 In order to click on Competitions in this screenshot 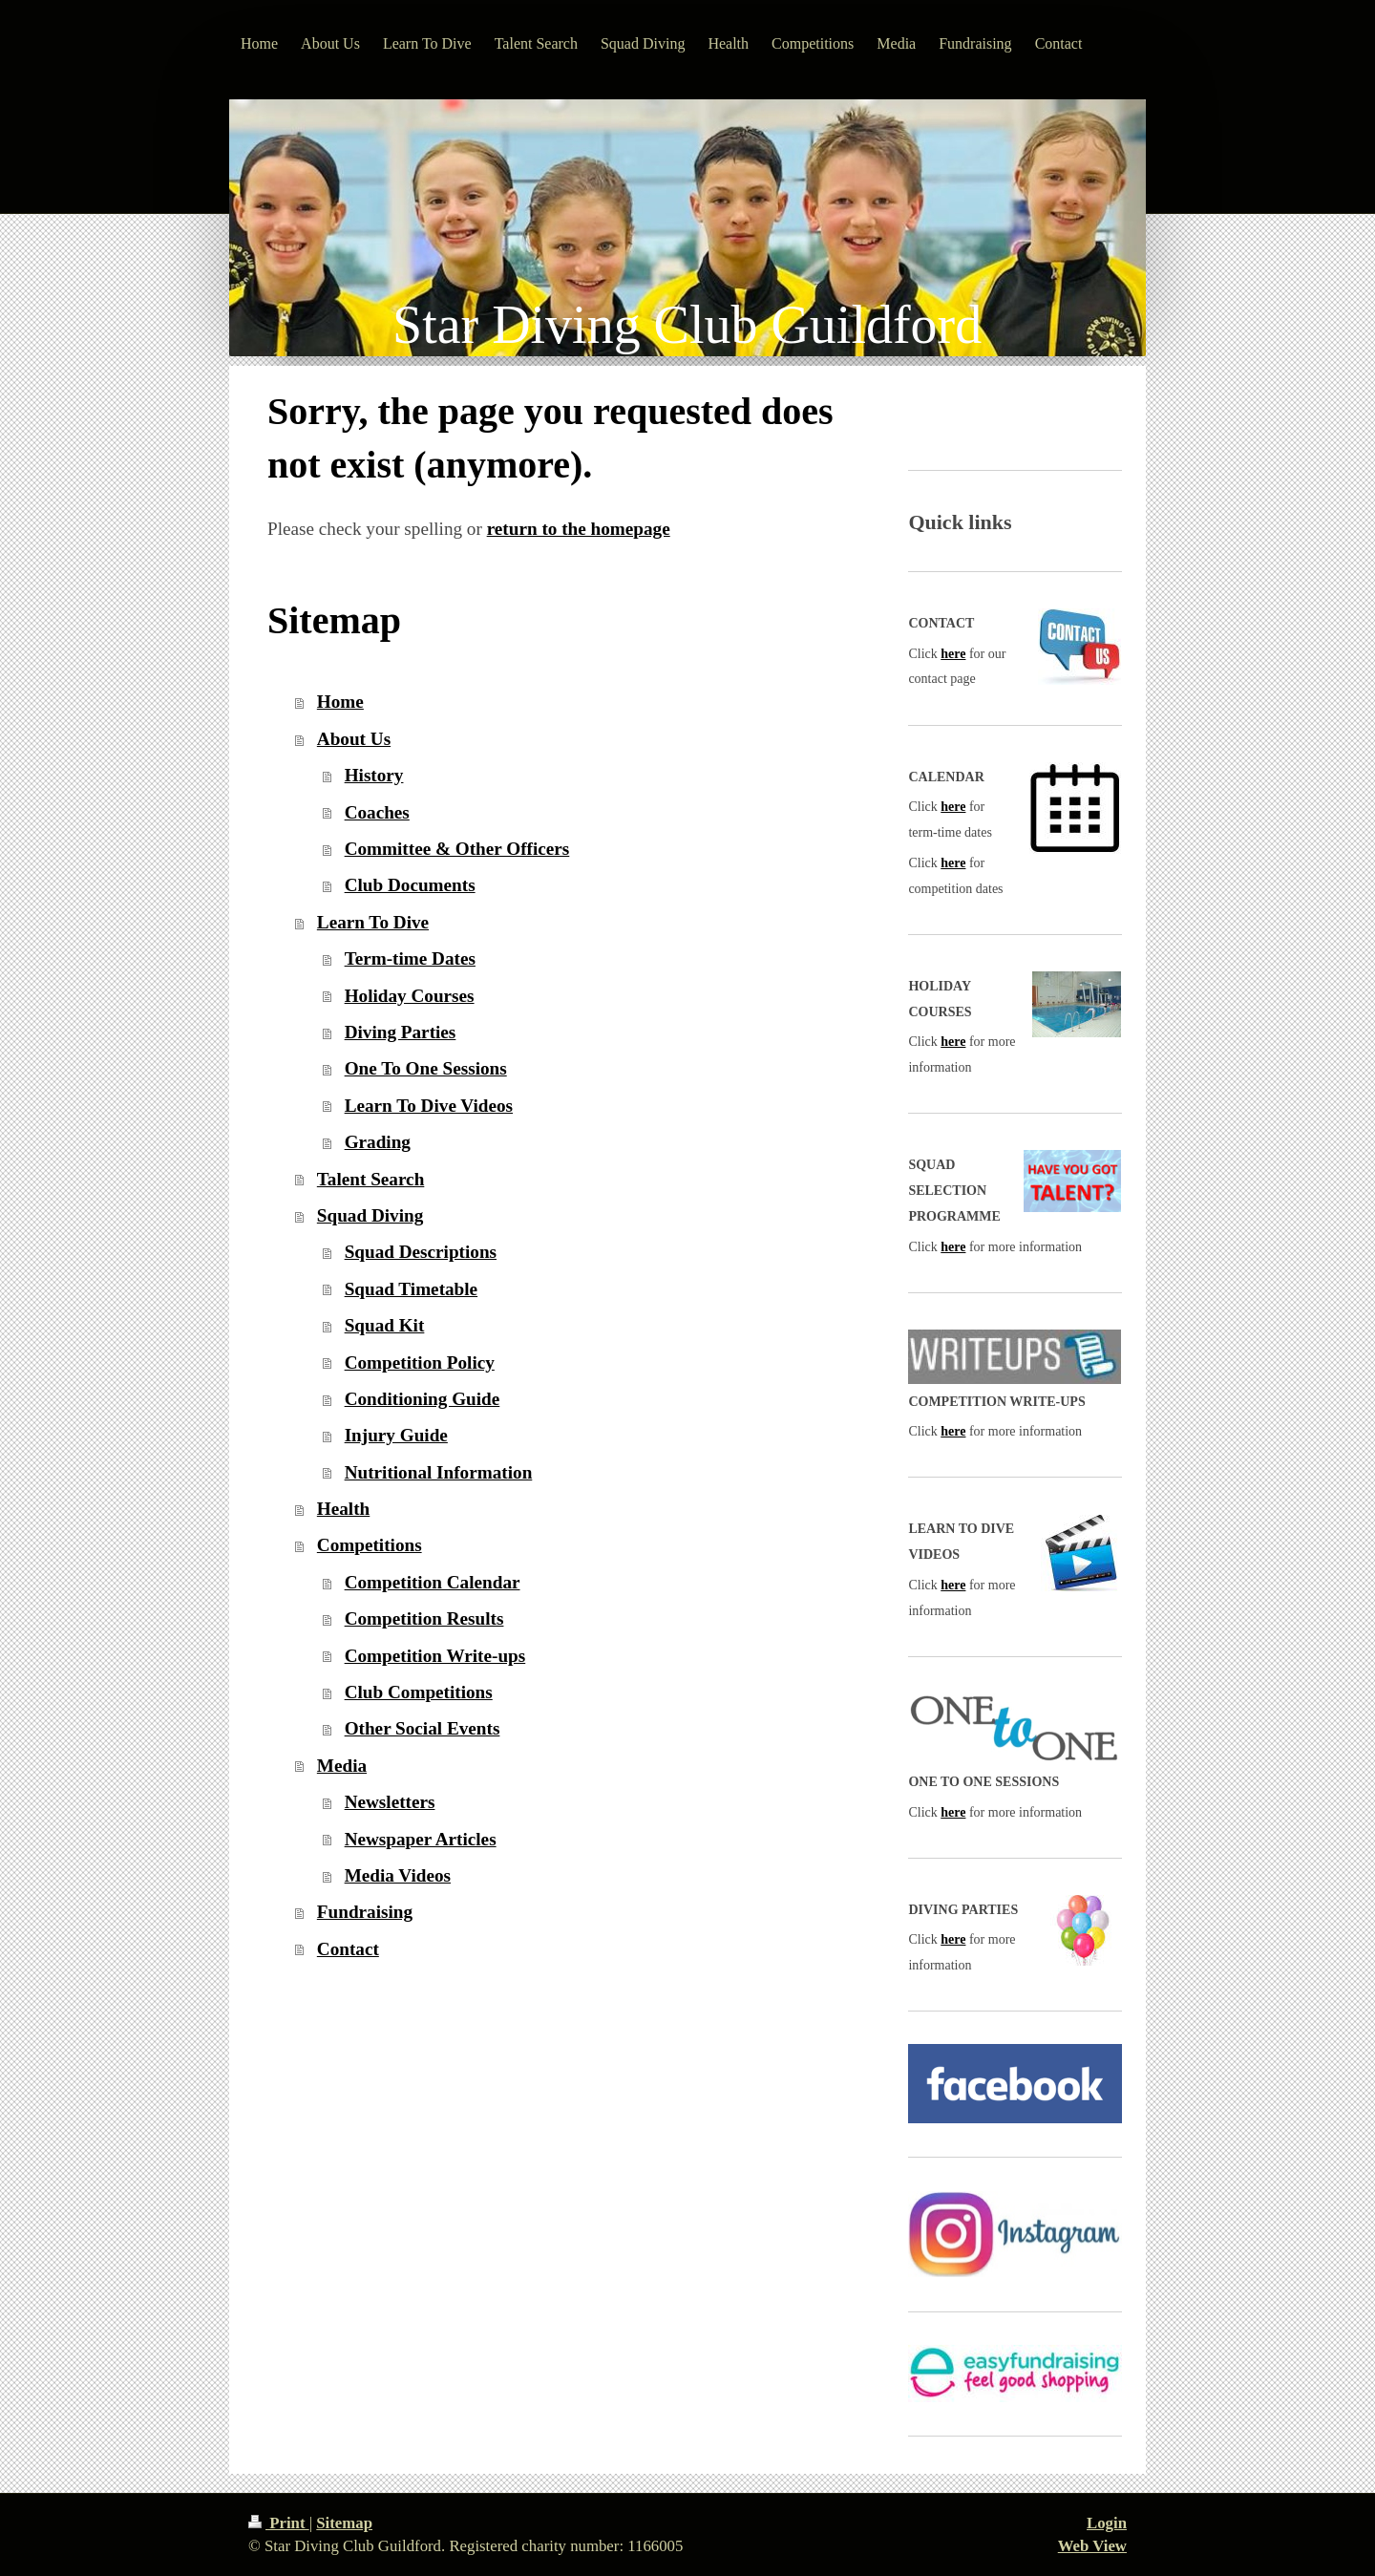, I will do `click(369, 1545)`.